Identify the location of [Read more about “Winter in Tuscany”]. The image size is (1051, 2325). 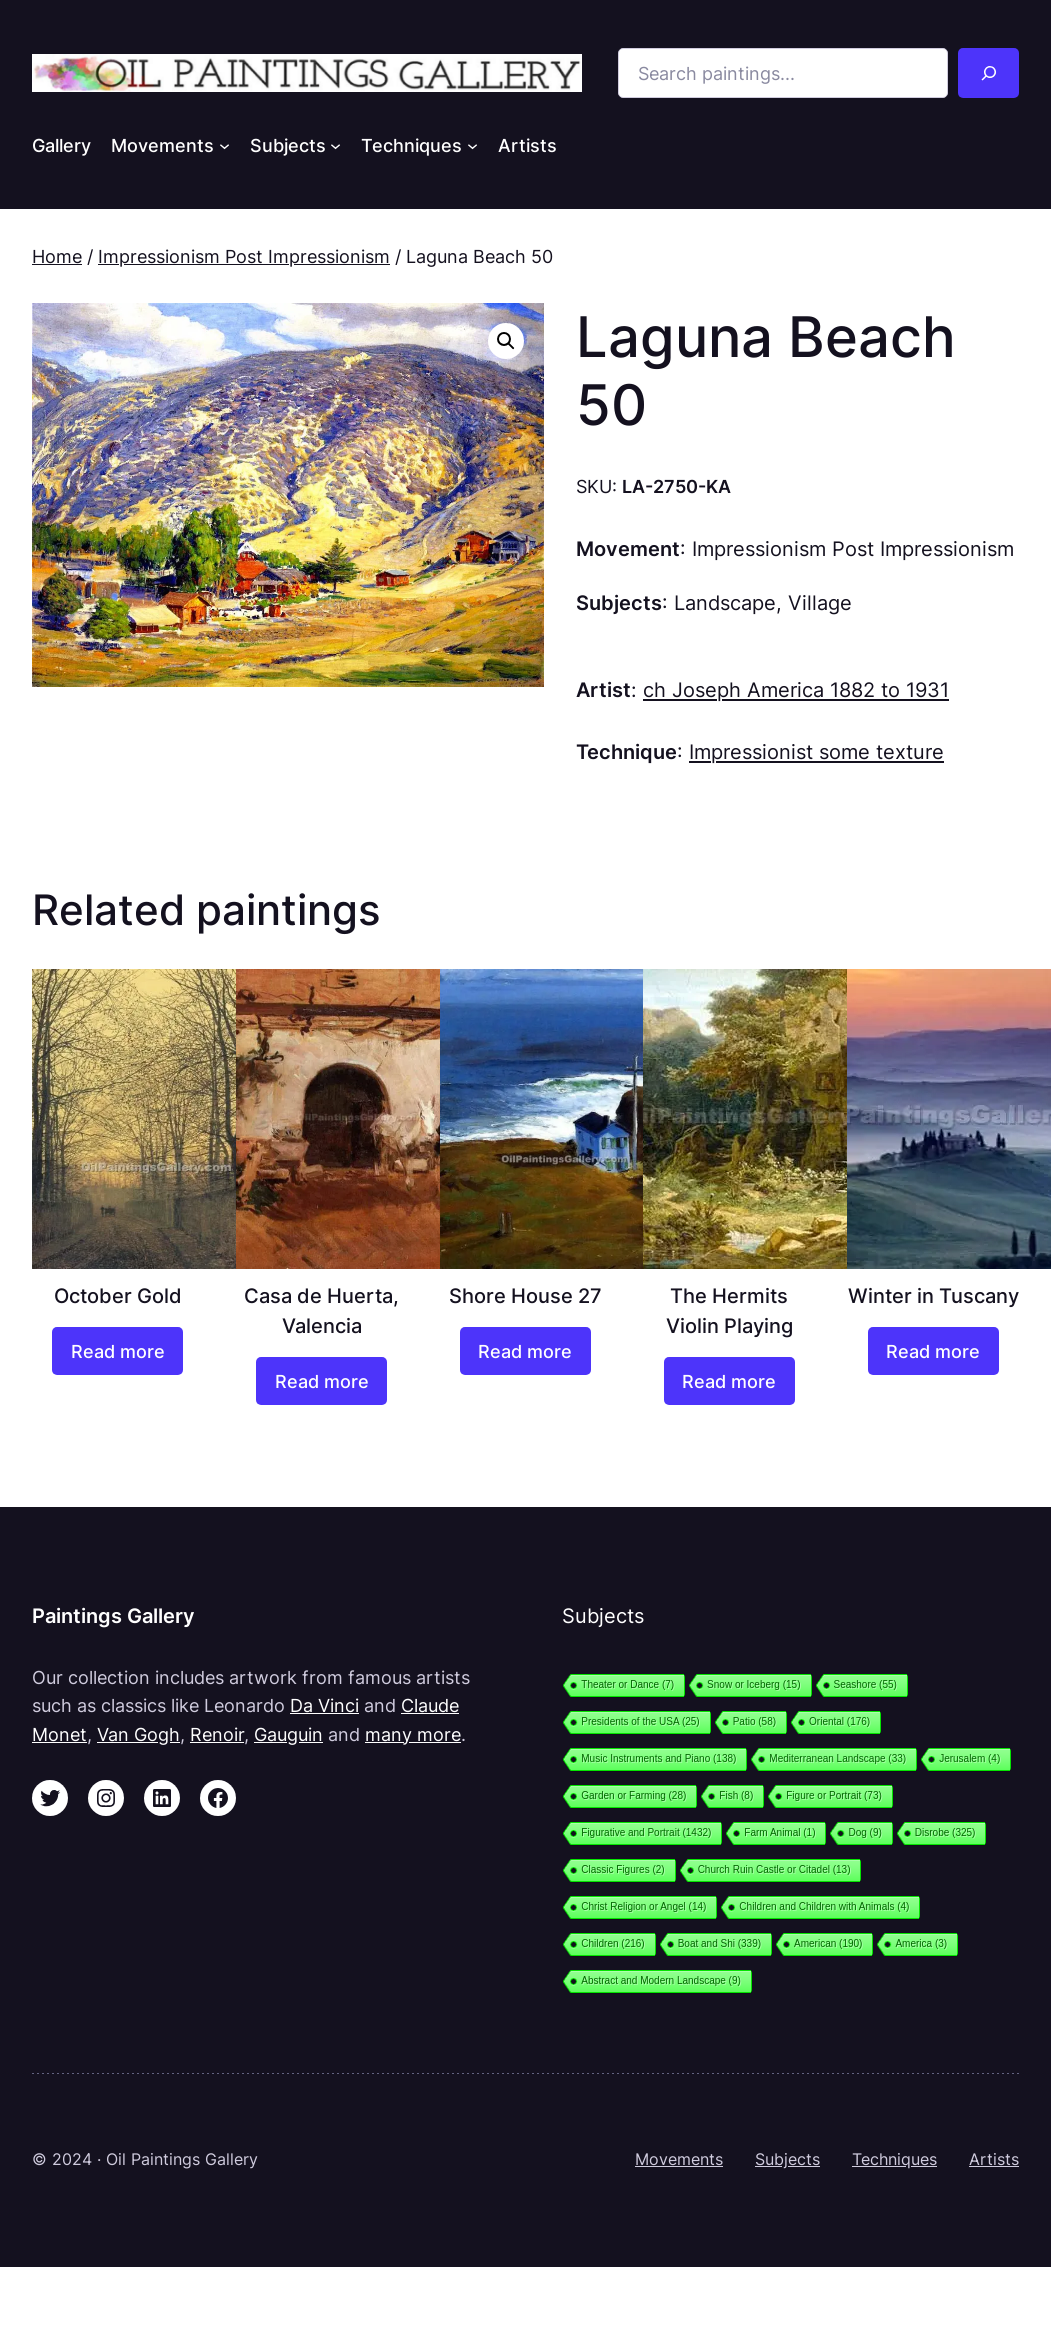
(933, 1351).